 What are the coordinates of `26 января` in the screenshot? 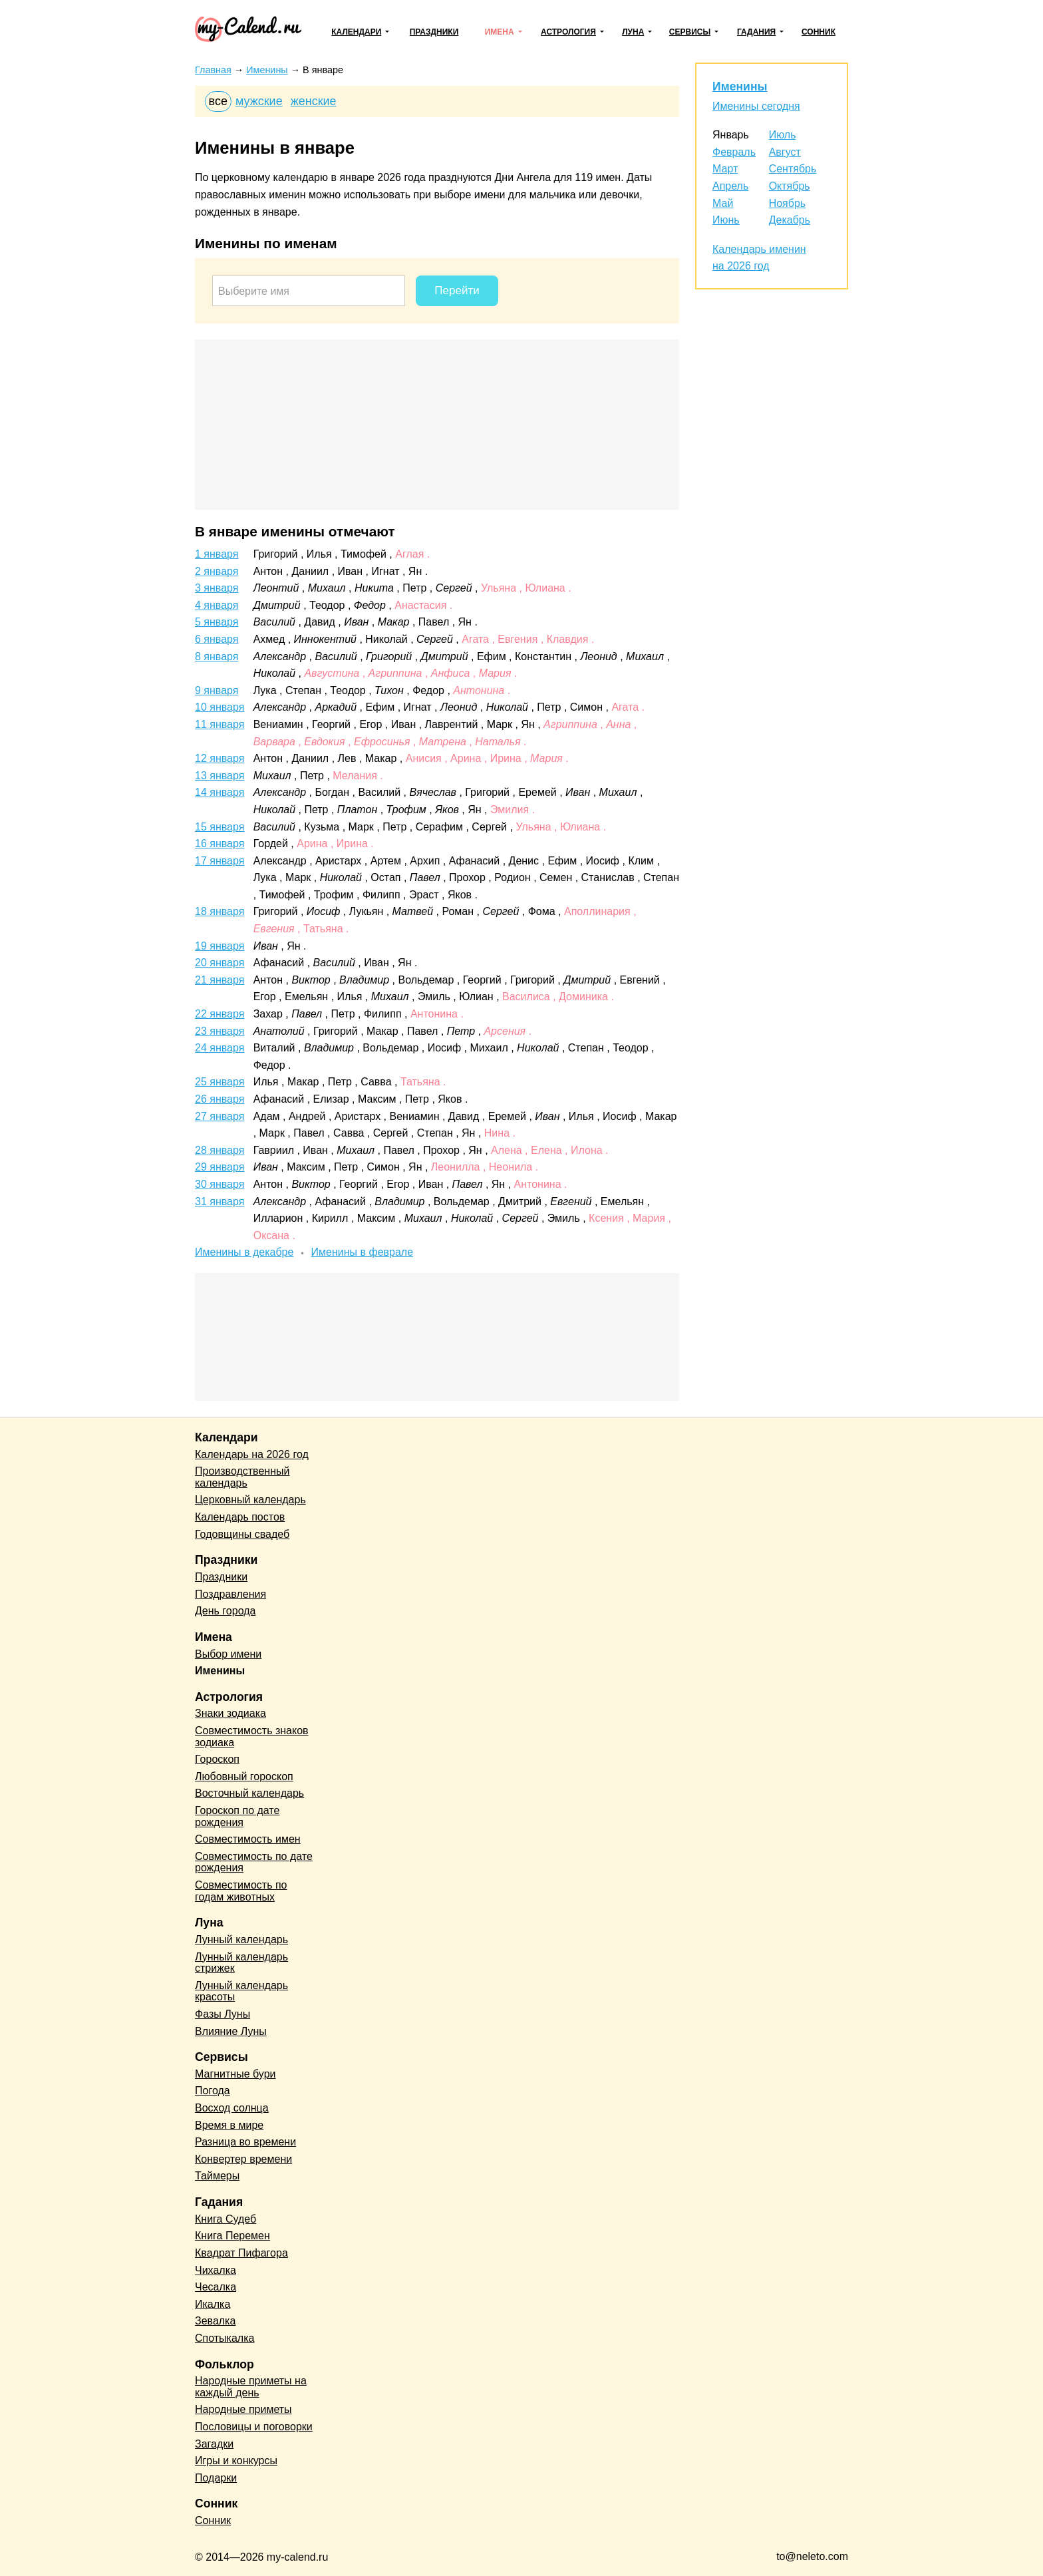 It's located at (219, 1099).